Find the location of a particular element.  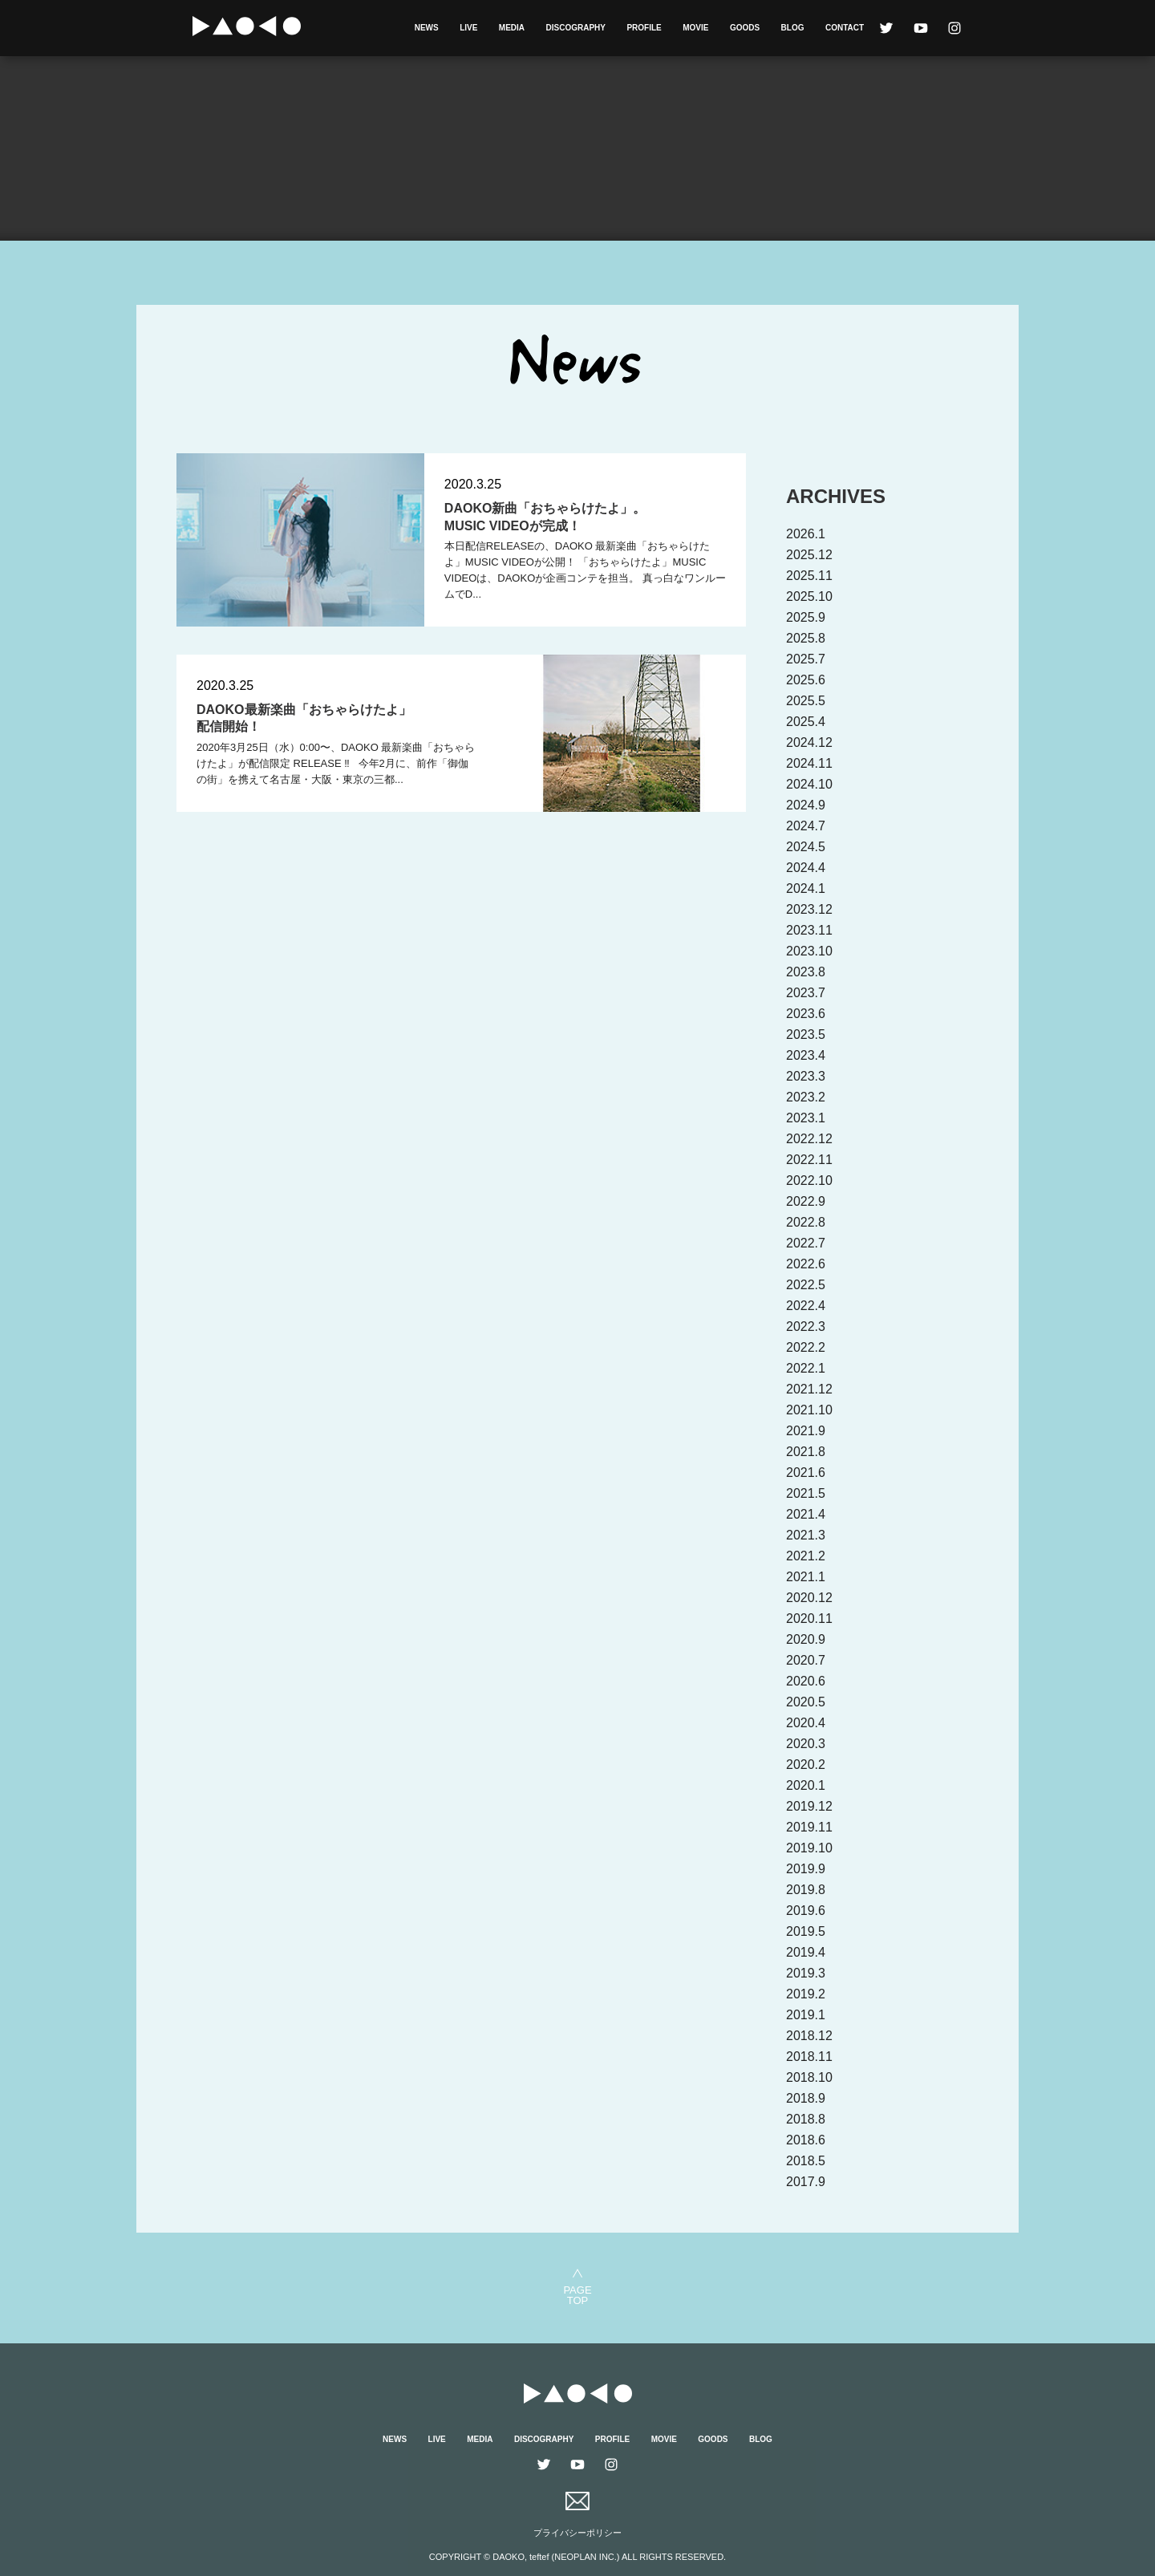

2023.8 is located at coordinates (805, 972).